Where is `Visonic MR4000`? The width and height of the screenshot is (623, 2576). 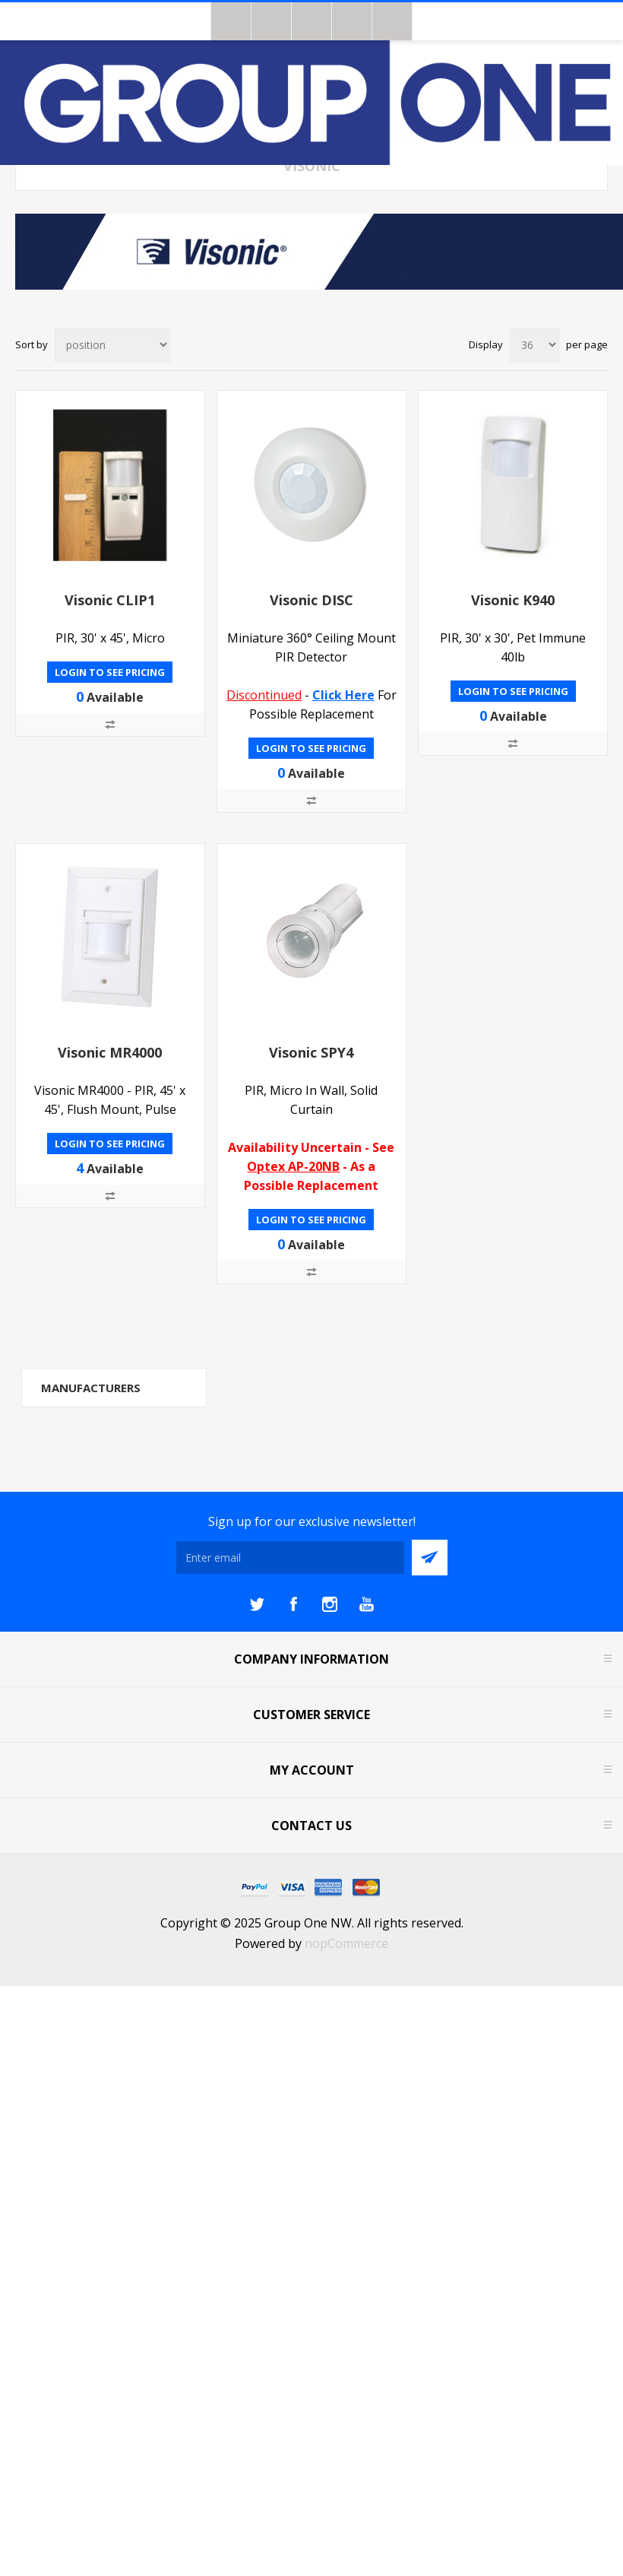 Visonic MR4000 is located at coordinates (110, 1052).